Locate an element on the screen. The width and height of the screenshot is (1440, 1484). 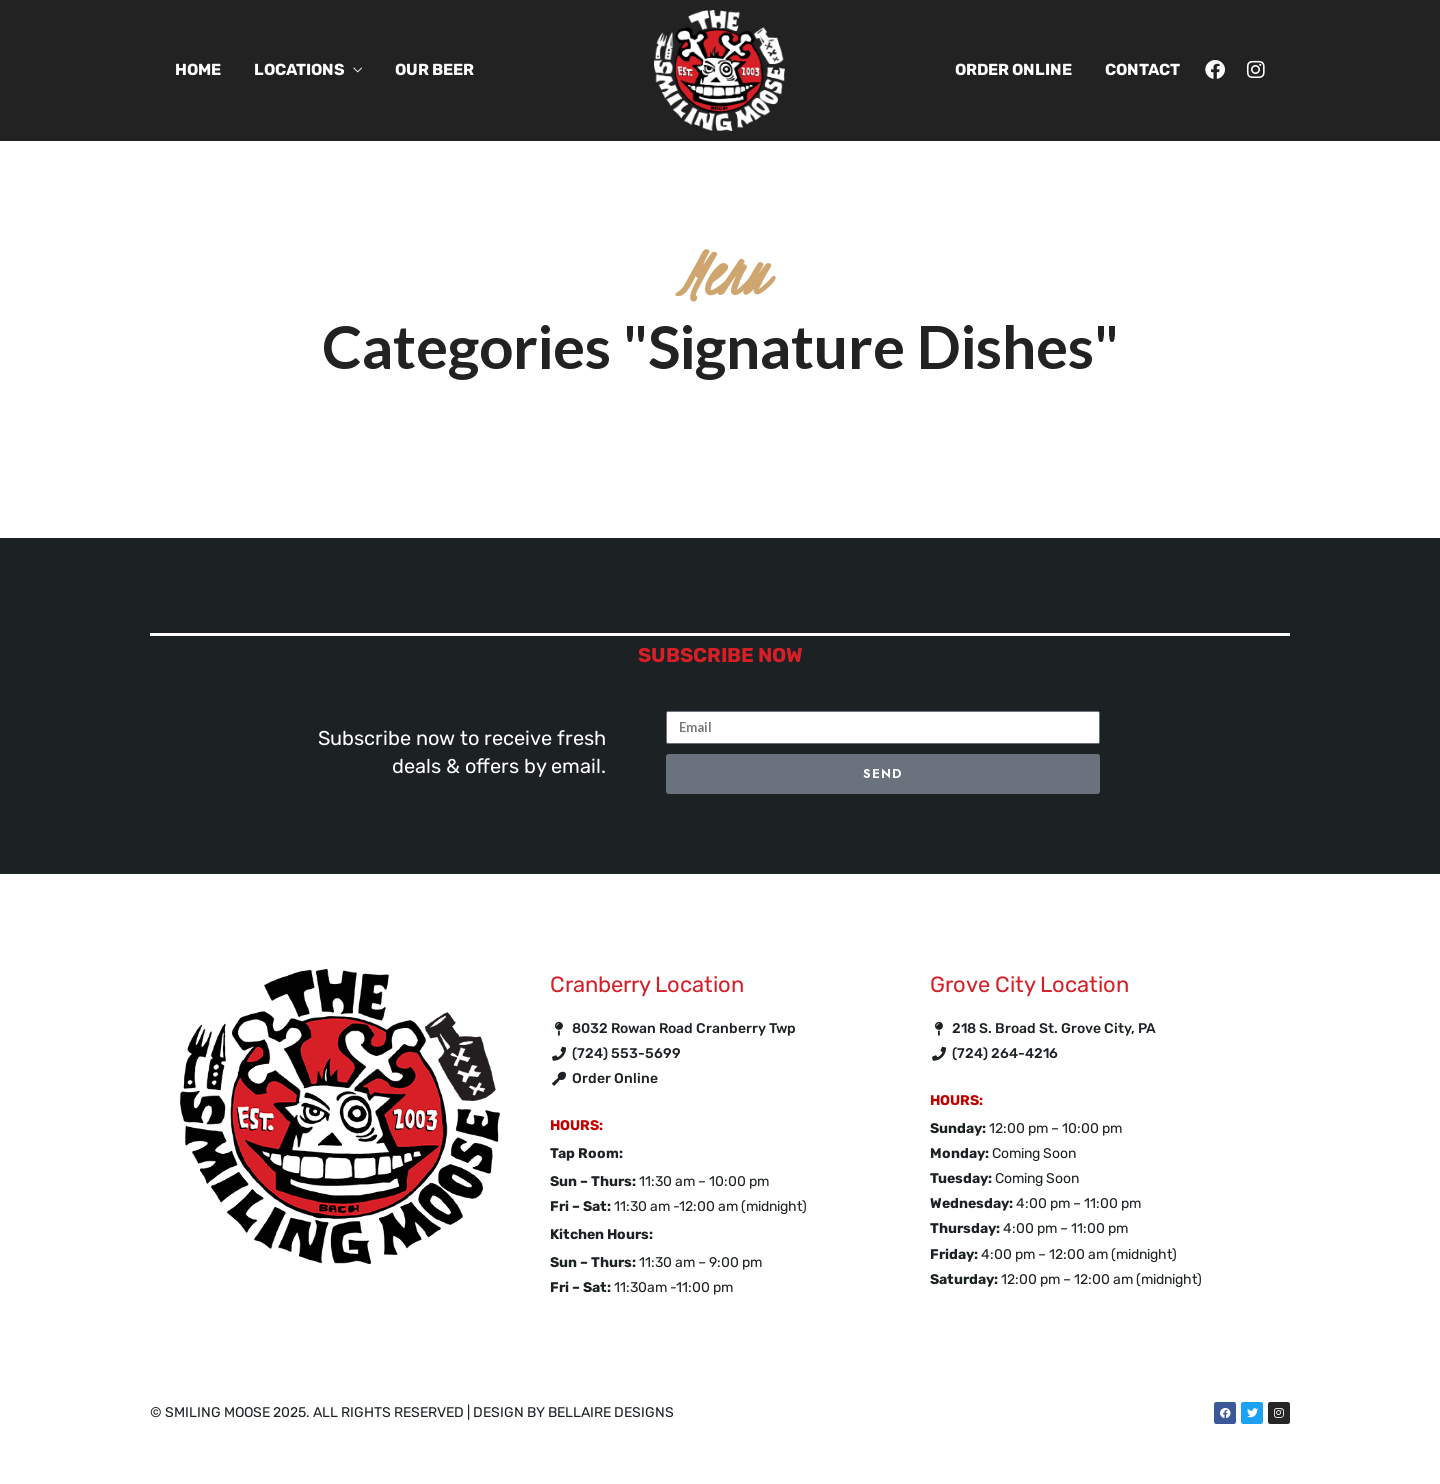
Our Beer is located at coordinates (434, 69).